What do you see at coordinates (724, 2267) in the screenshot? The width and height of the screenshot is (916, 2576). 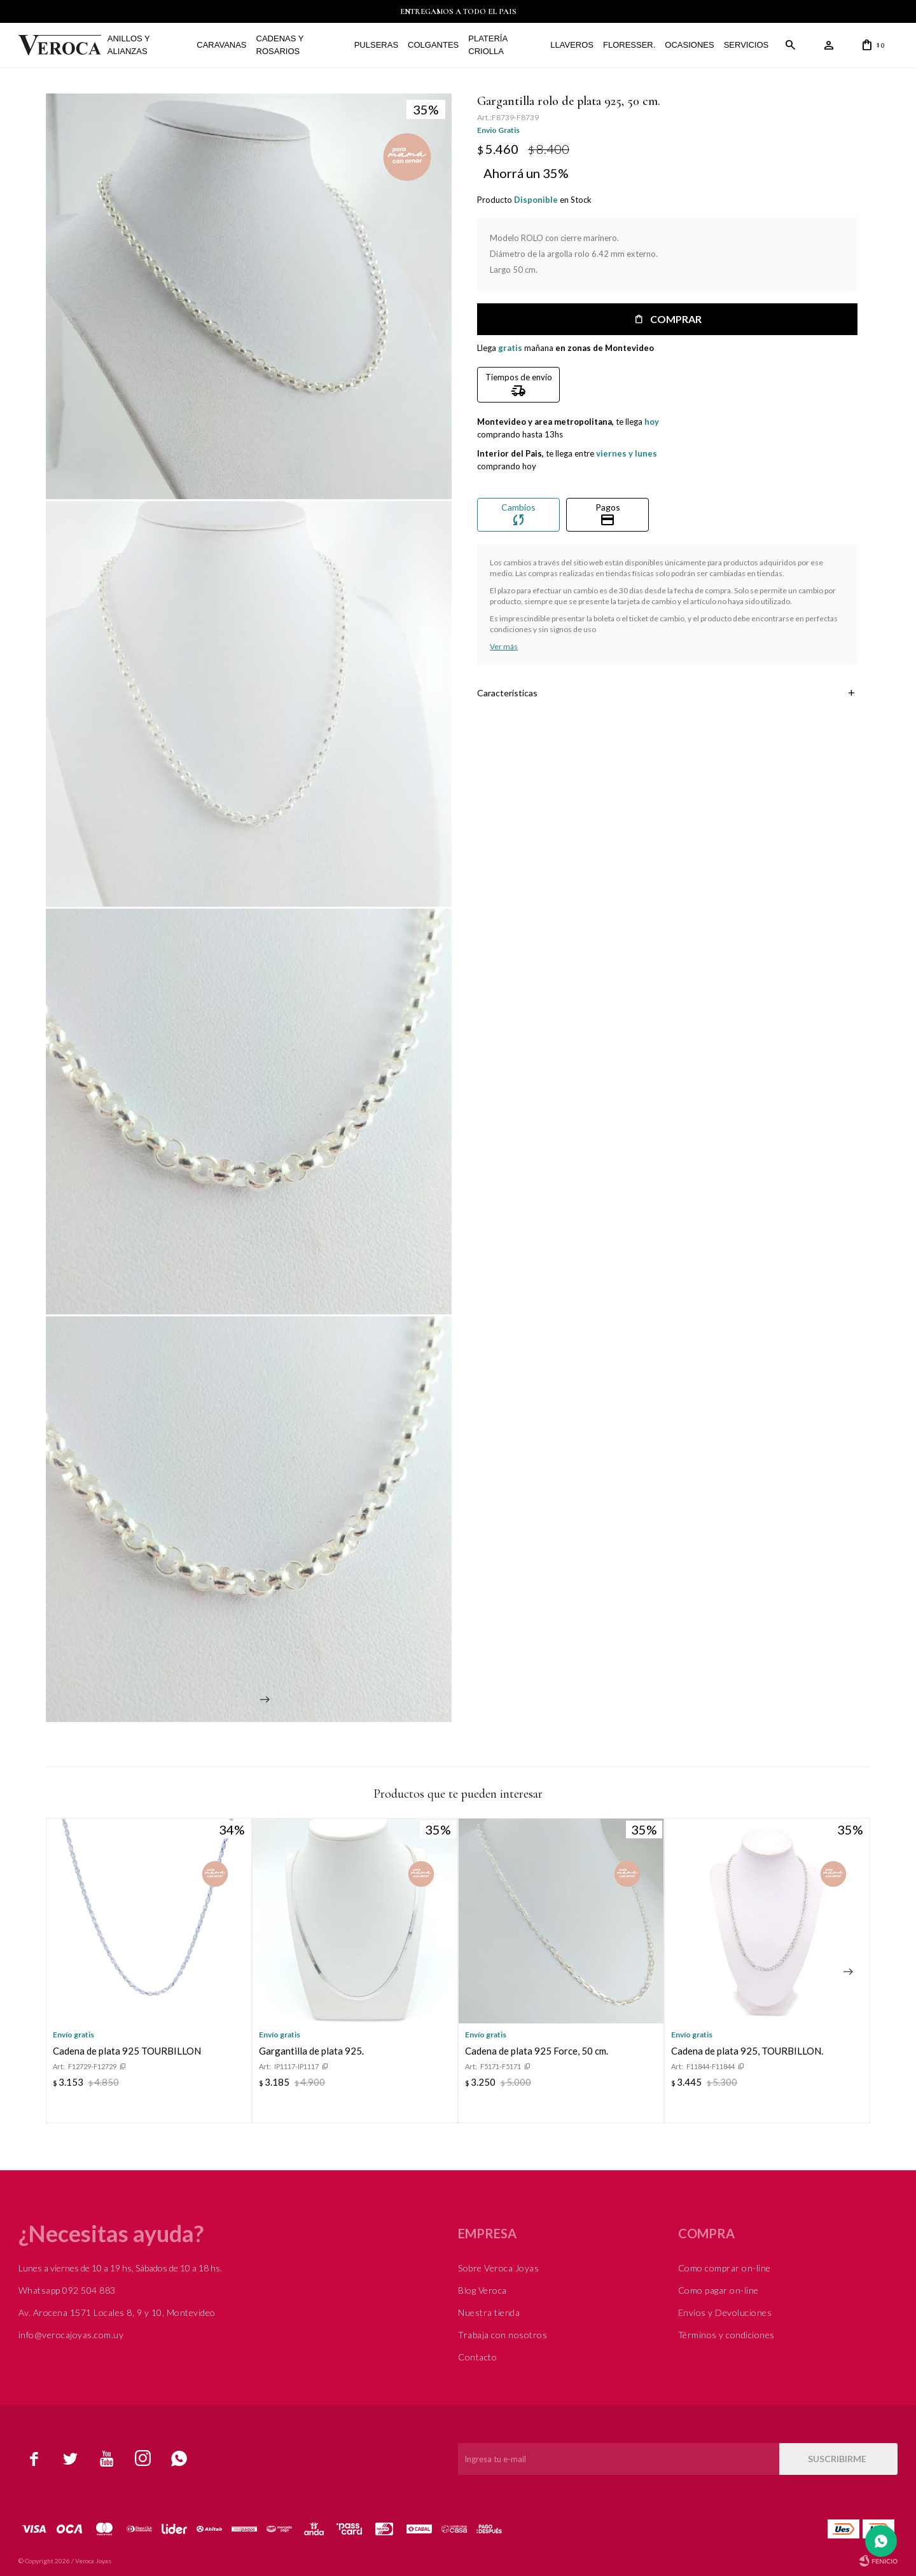 I see `Como comprar on-line` at bounding box center [724, 2267].